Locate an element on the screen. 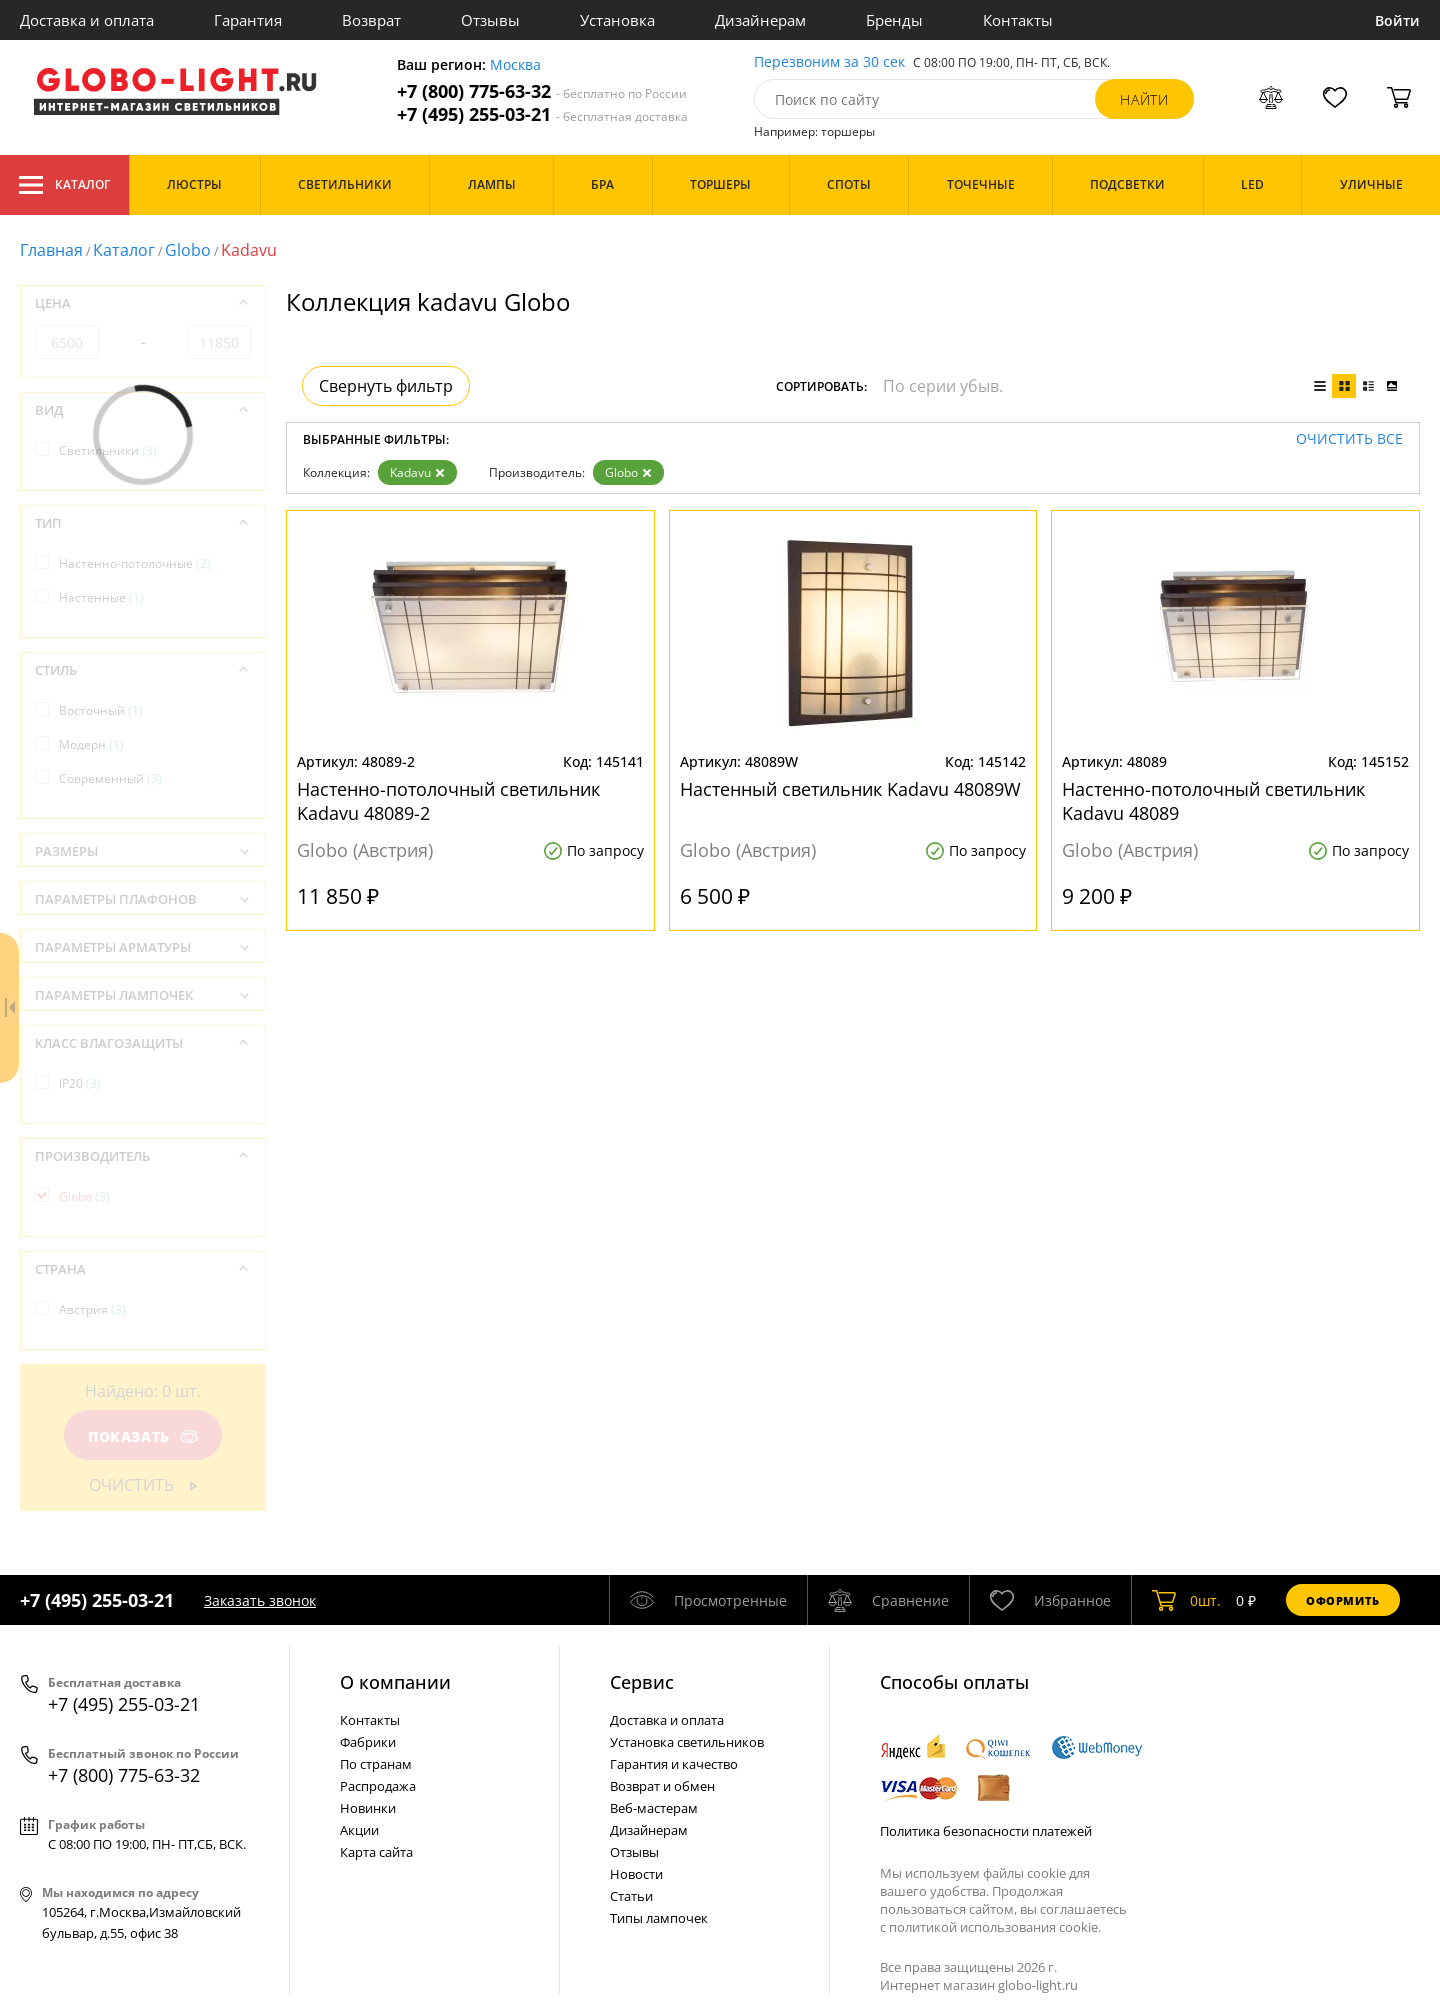  Новости is located at coordinates (636, 1874).